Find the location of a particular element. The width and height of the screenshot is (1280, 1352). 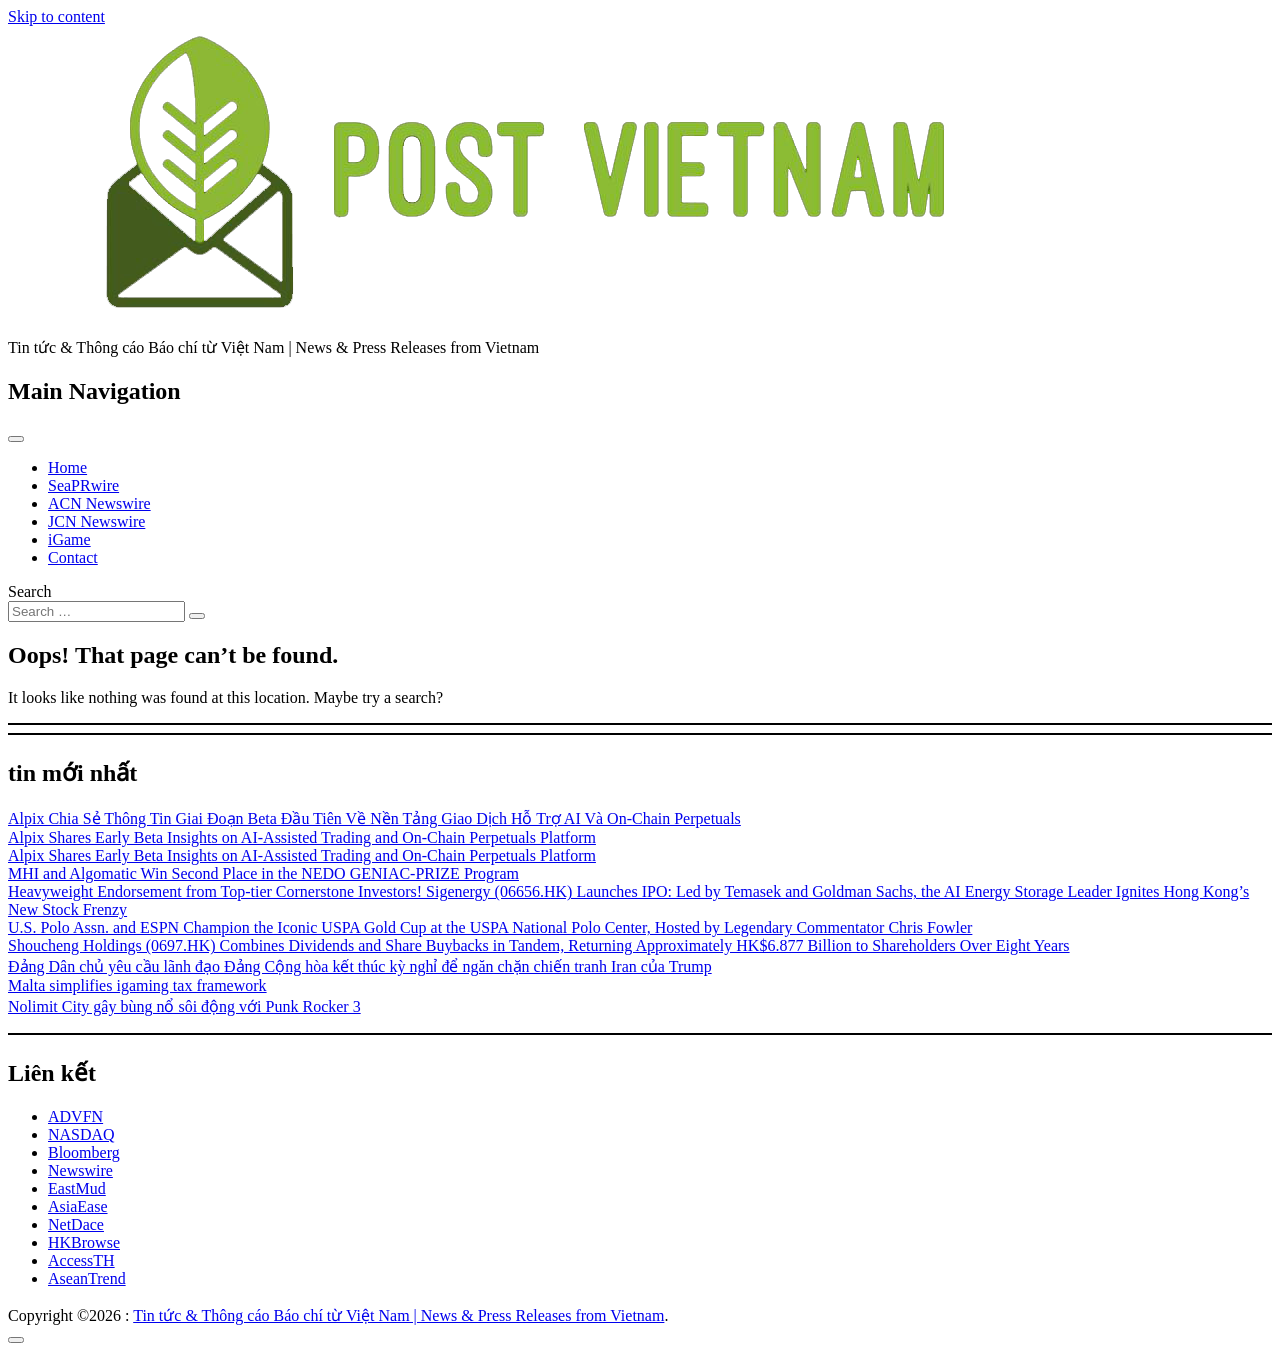

Đảng Dân chủ yêu cầu lãnh đạo Đảng Cộng hòa kết thúc kỳ nghỉ để ngăn chặn chiến tranh Iran của Trump is located at coordinates (360, 966).